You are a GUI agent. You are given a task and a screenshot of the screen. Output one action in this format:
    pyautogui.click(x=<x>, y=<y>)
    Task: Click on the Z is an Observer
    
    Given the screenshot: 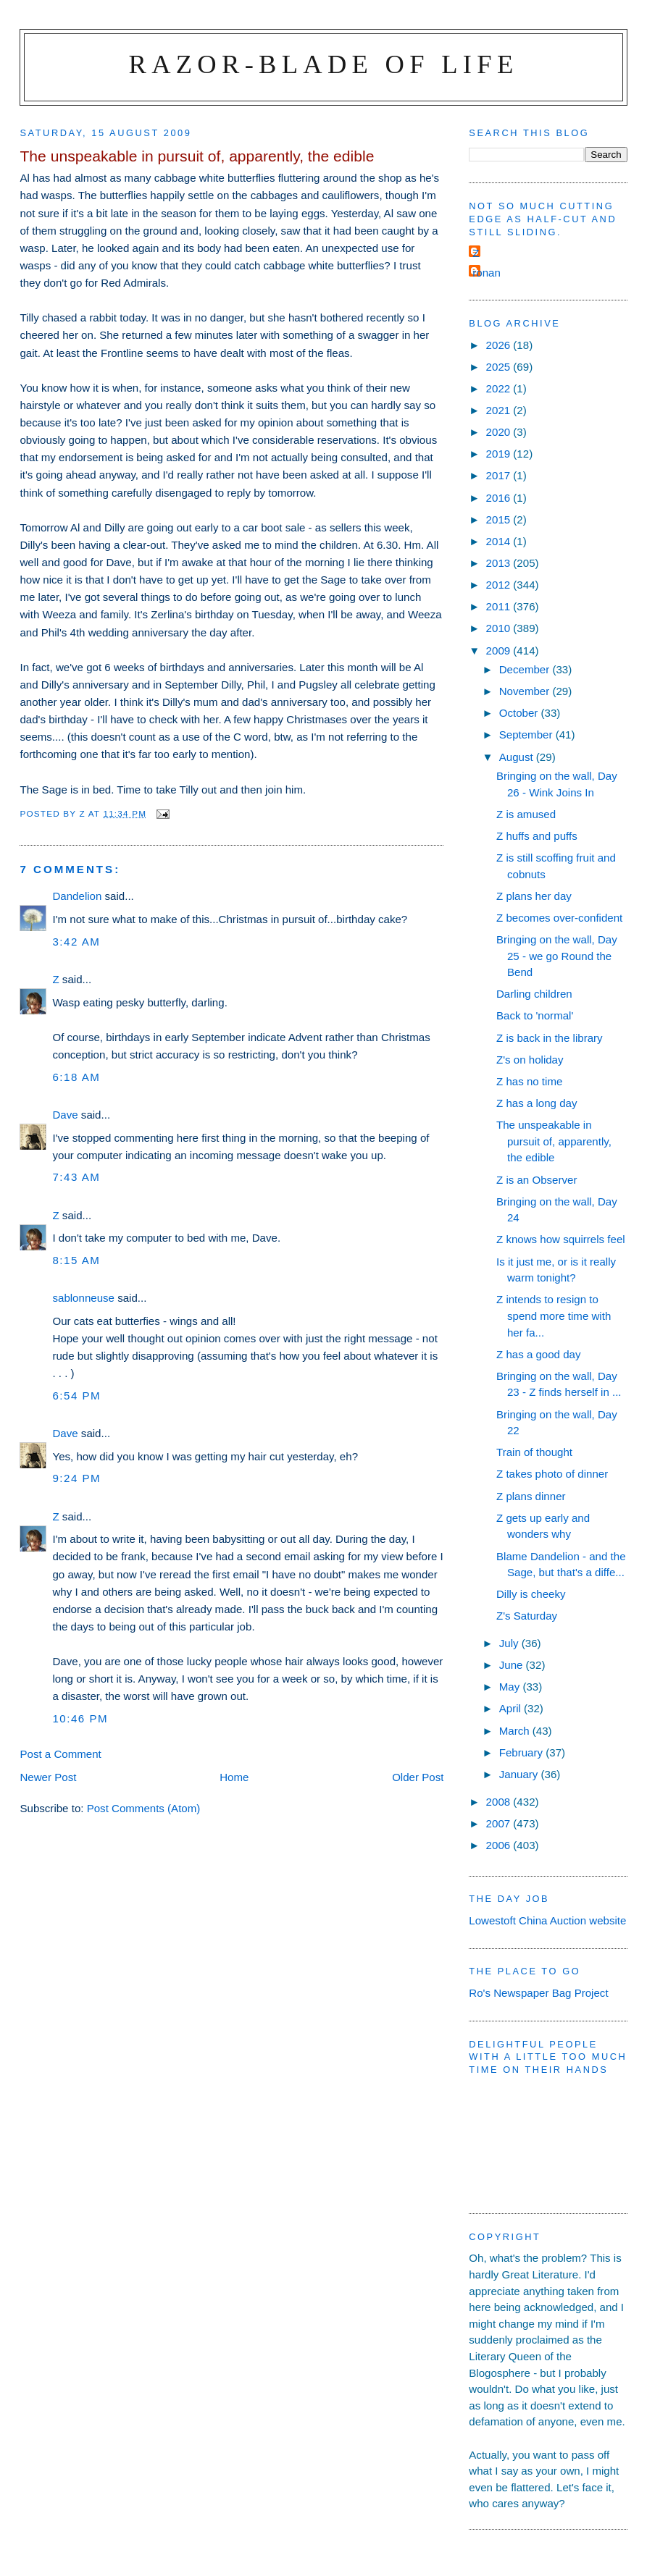 What is the action you would take?
    pyautogui.click(x=536, y=1180)
    